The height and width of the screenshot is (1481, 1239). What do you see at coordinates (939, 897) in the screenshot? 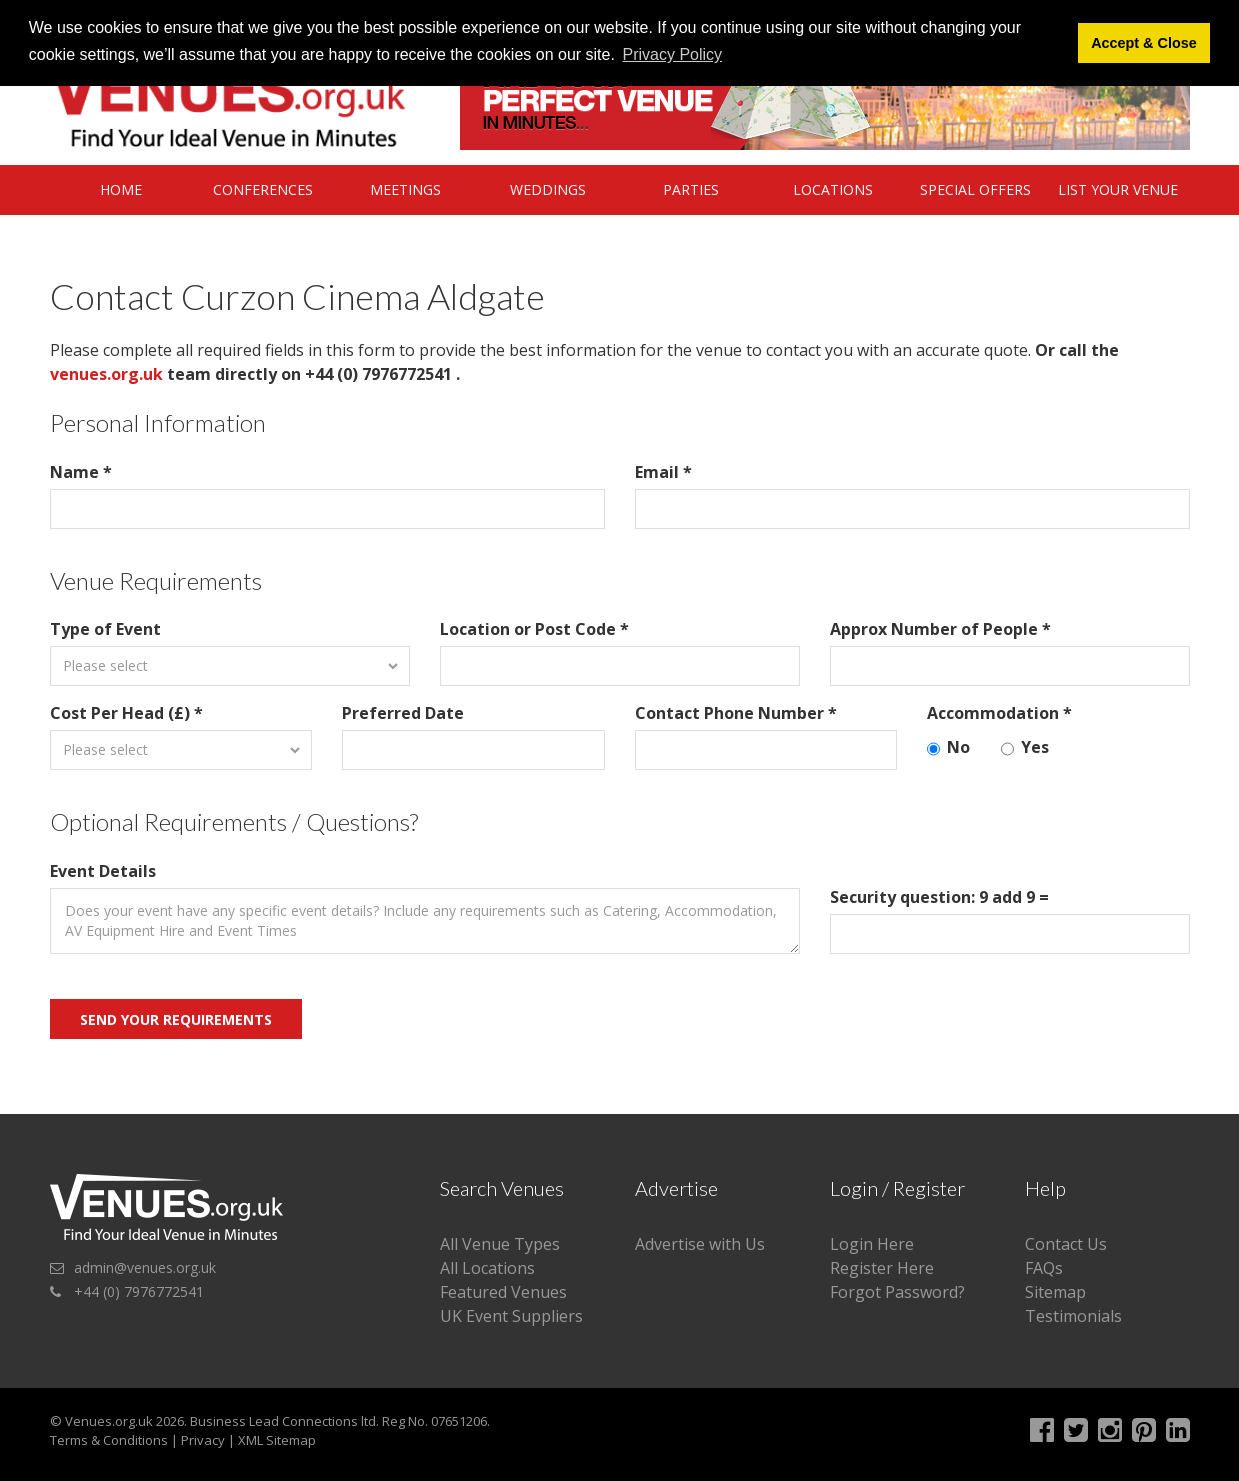
I see `Security question: 9 add 9 =` at bounding box center [939, 897].